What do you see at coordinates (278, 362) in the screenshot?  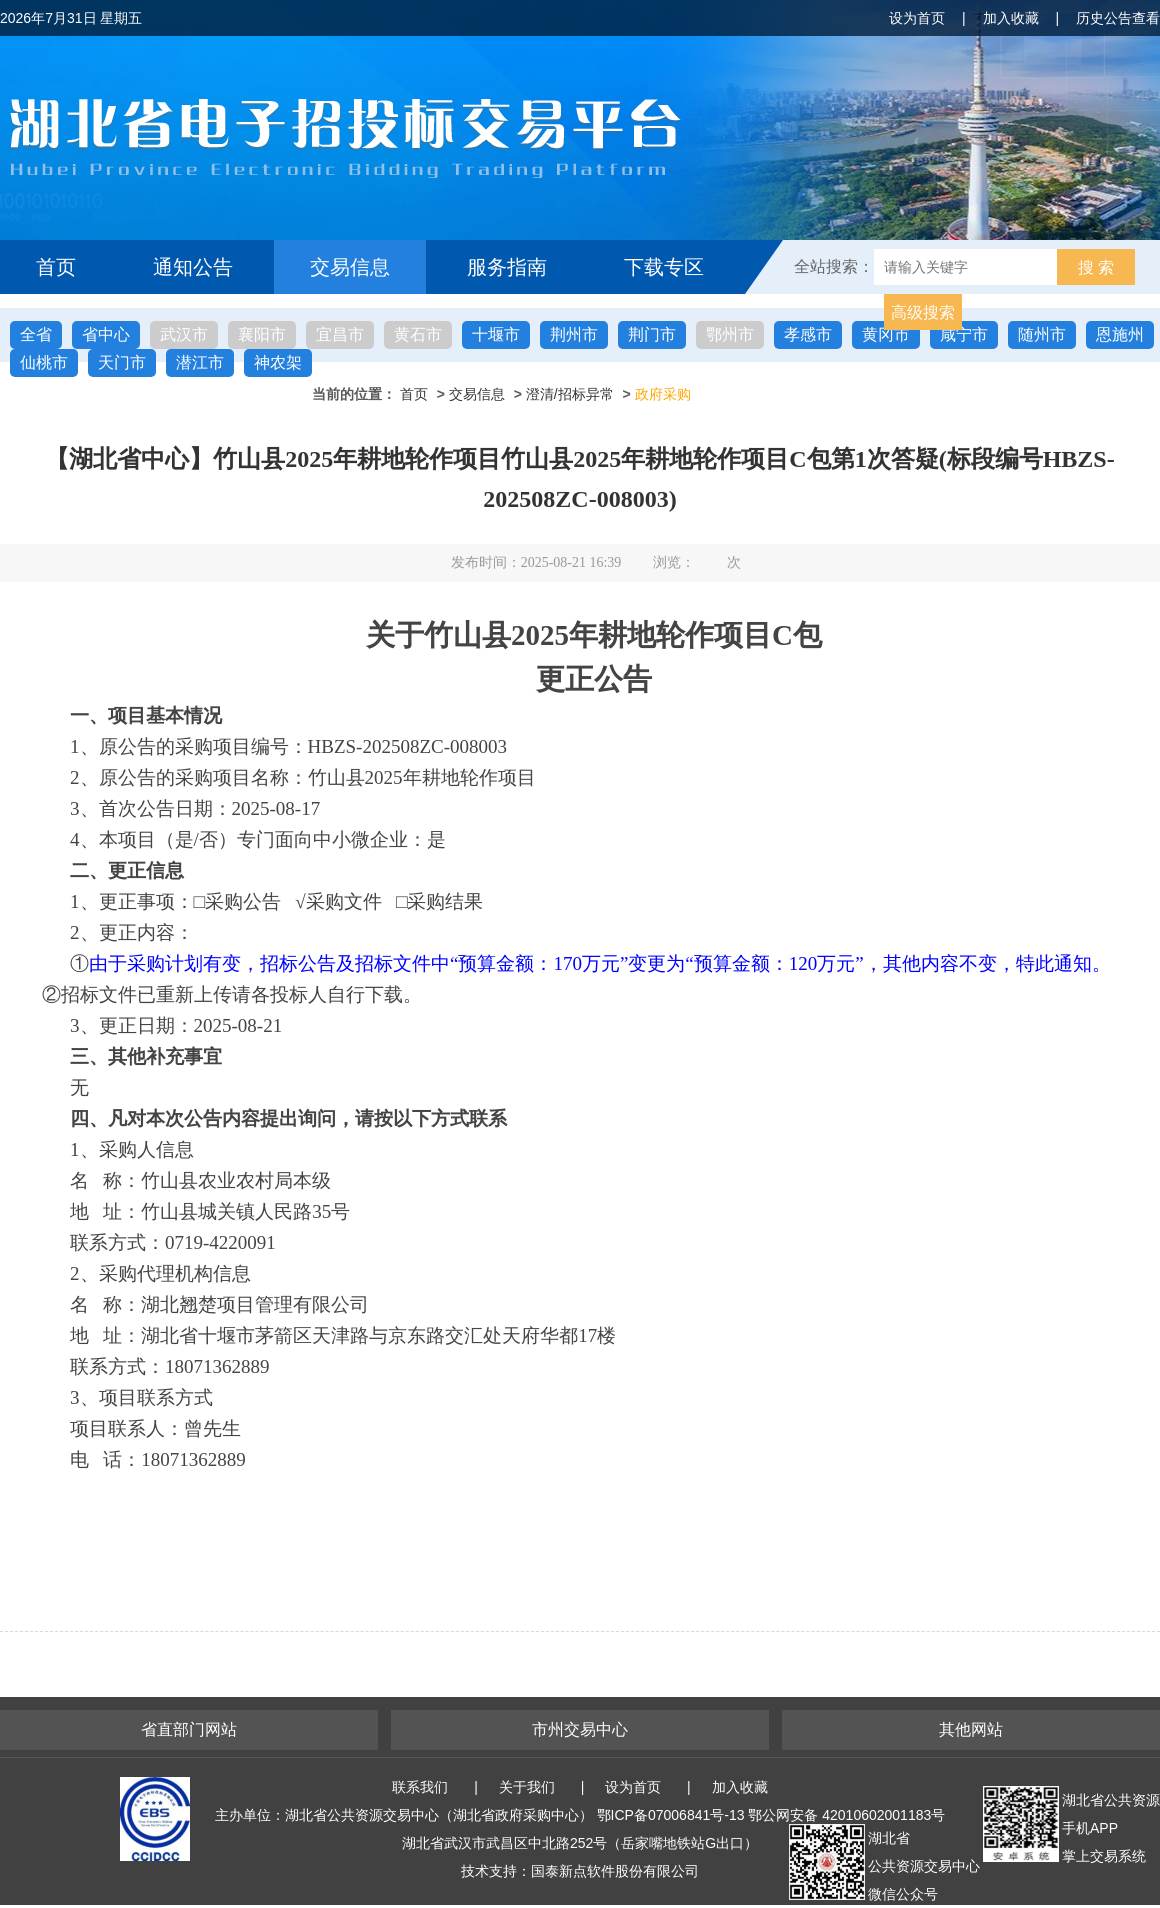 I see `神农架` at bounding box center [278, 362].